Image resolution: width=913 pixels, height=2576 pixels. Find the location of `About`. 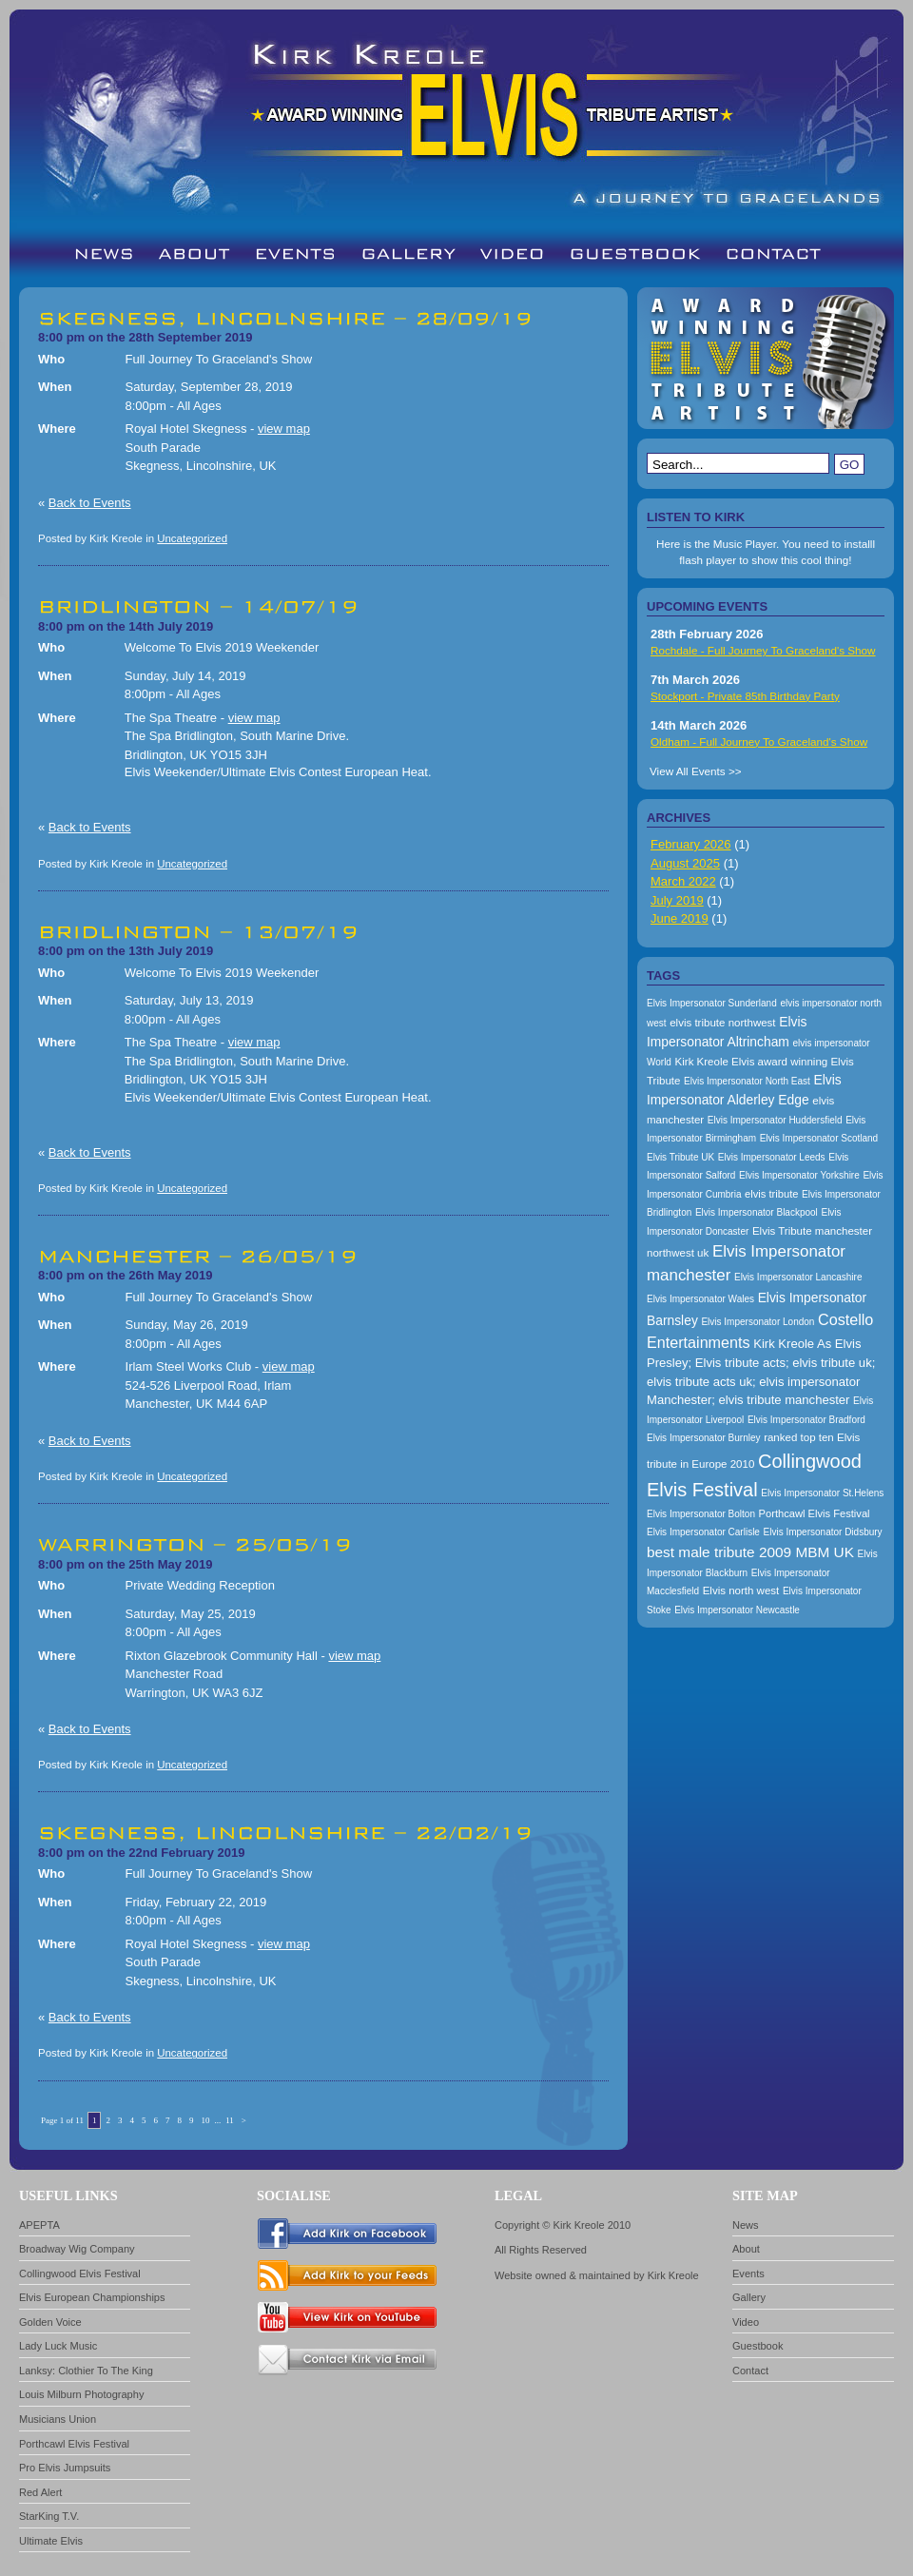

About is located at coordinates (746, 2248).